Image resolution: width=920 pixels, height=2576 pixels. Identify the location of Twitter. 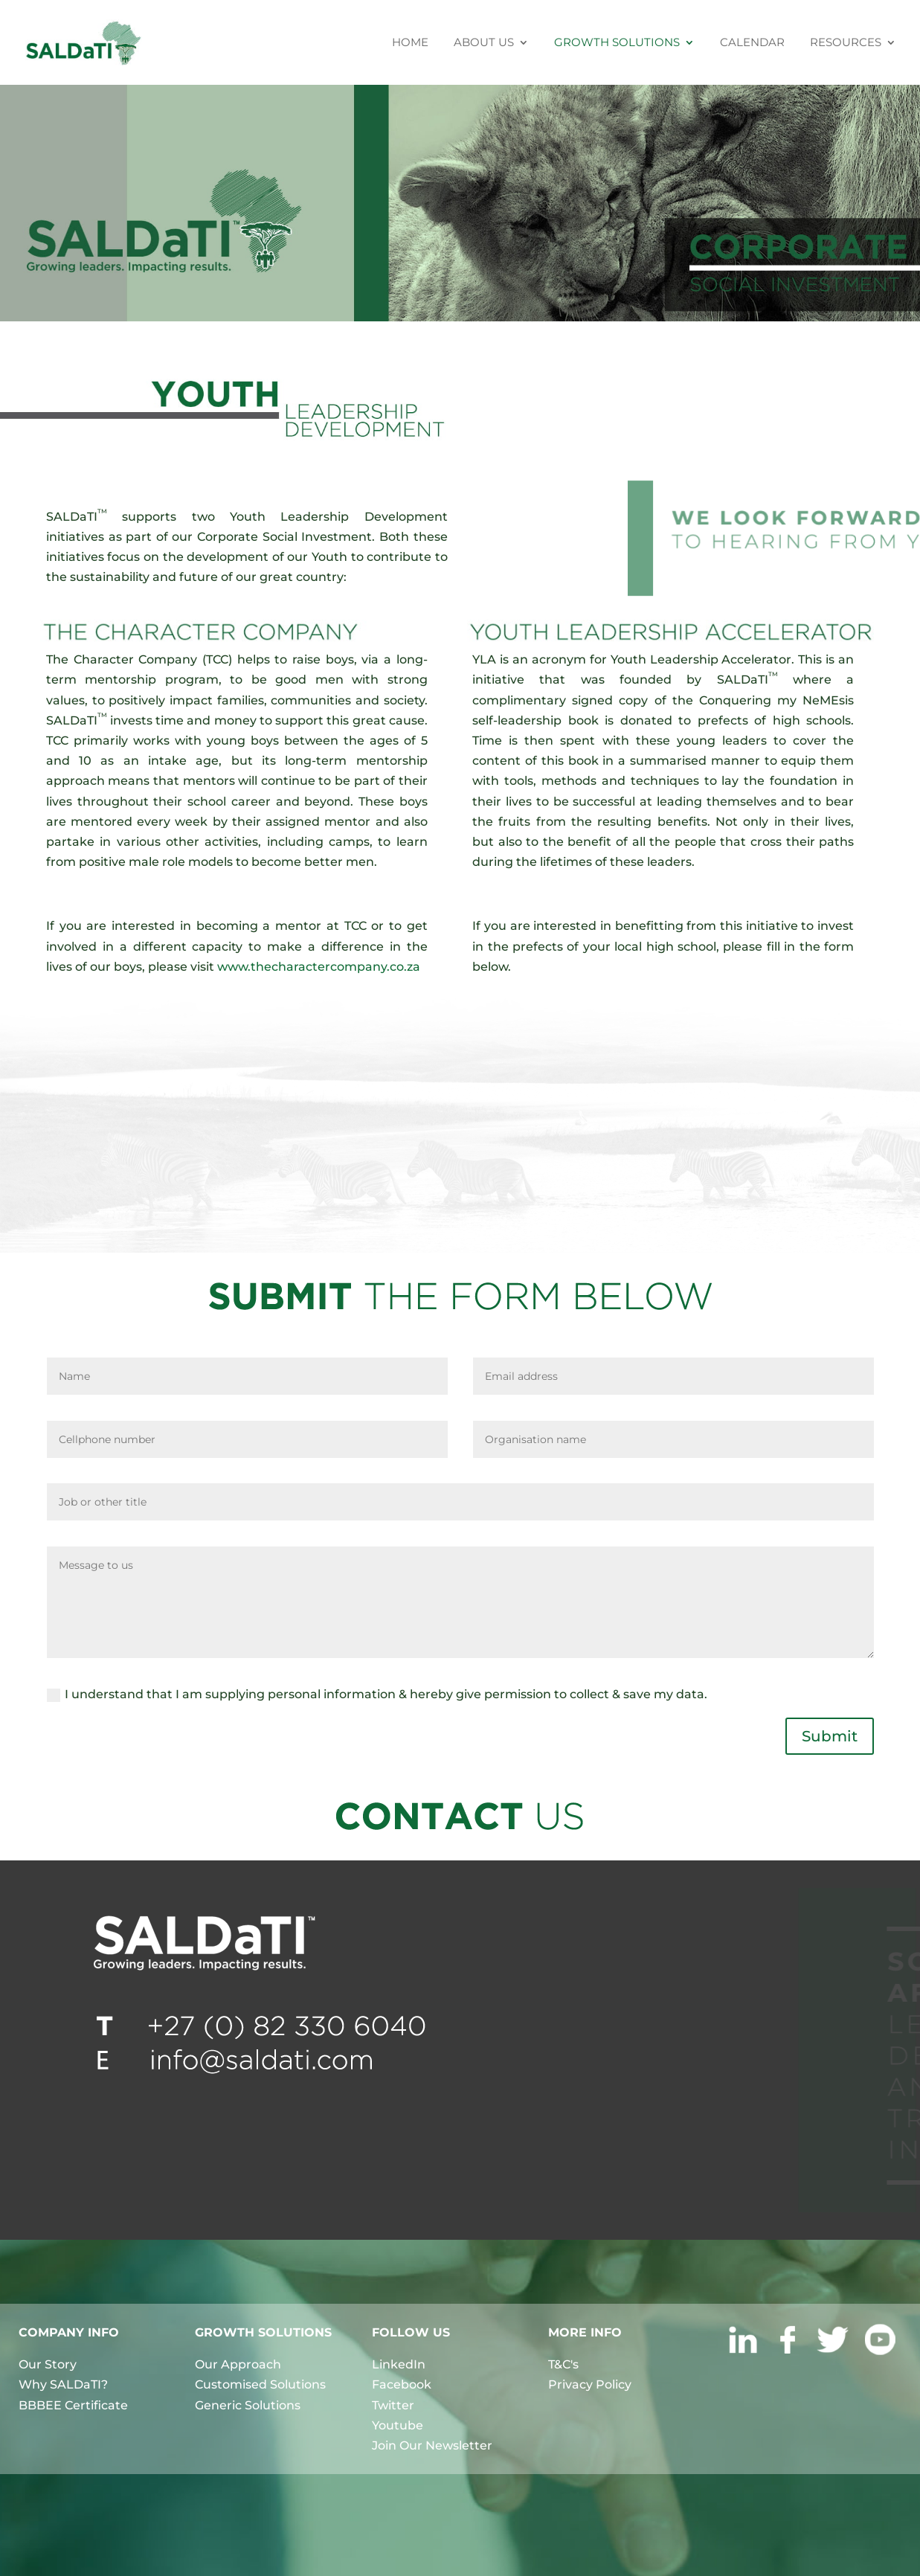
(393, 2405).